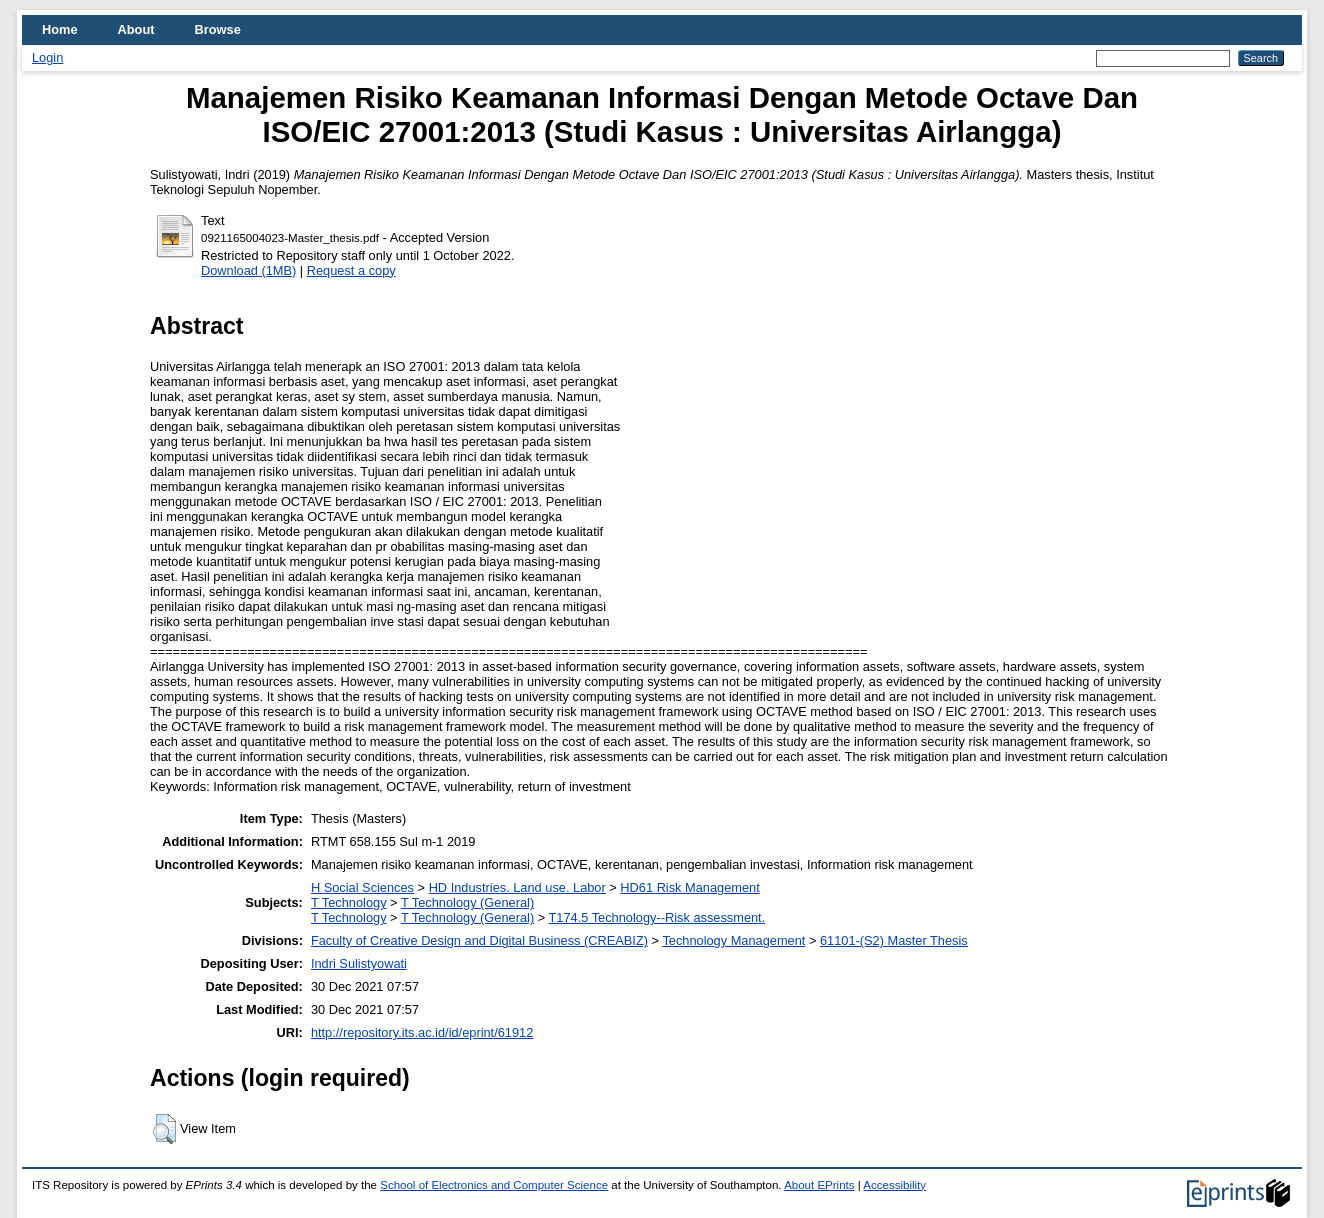 This screenshot has height=1218, width=1324. Describe the element at coordinates (422, 1032) in the screenshot. I see `http://repository.its.ac.id/id/eprint/61912` at that location.